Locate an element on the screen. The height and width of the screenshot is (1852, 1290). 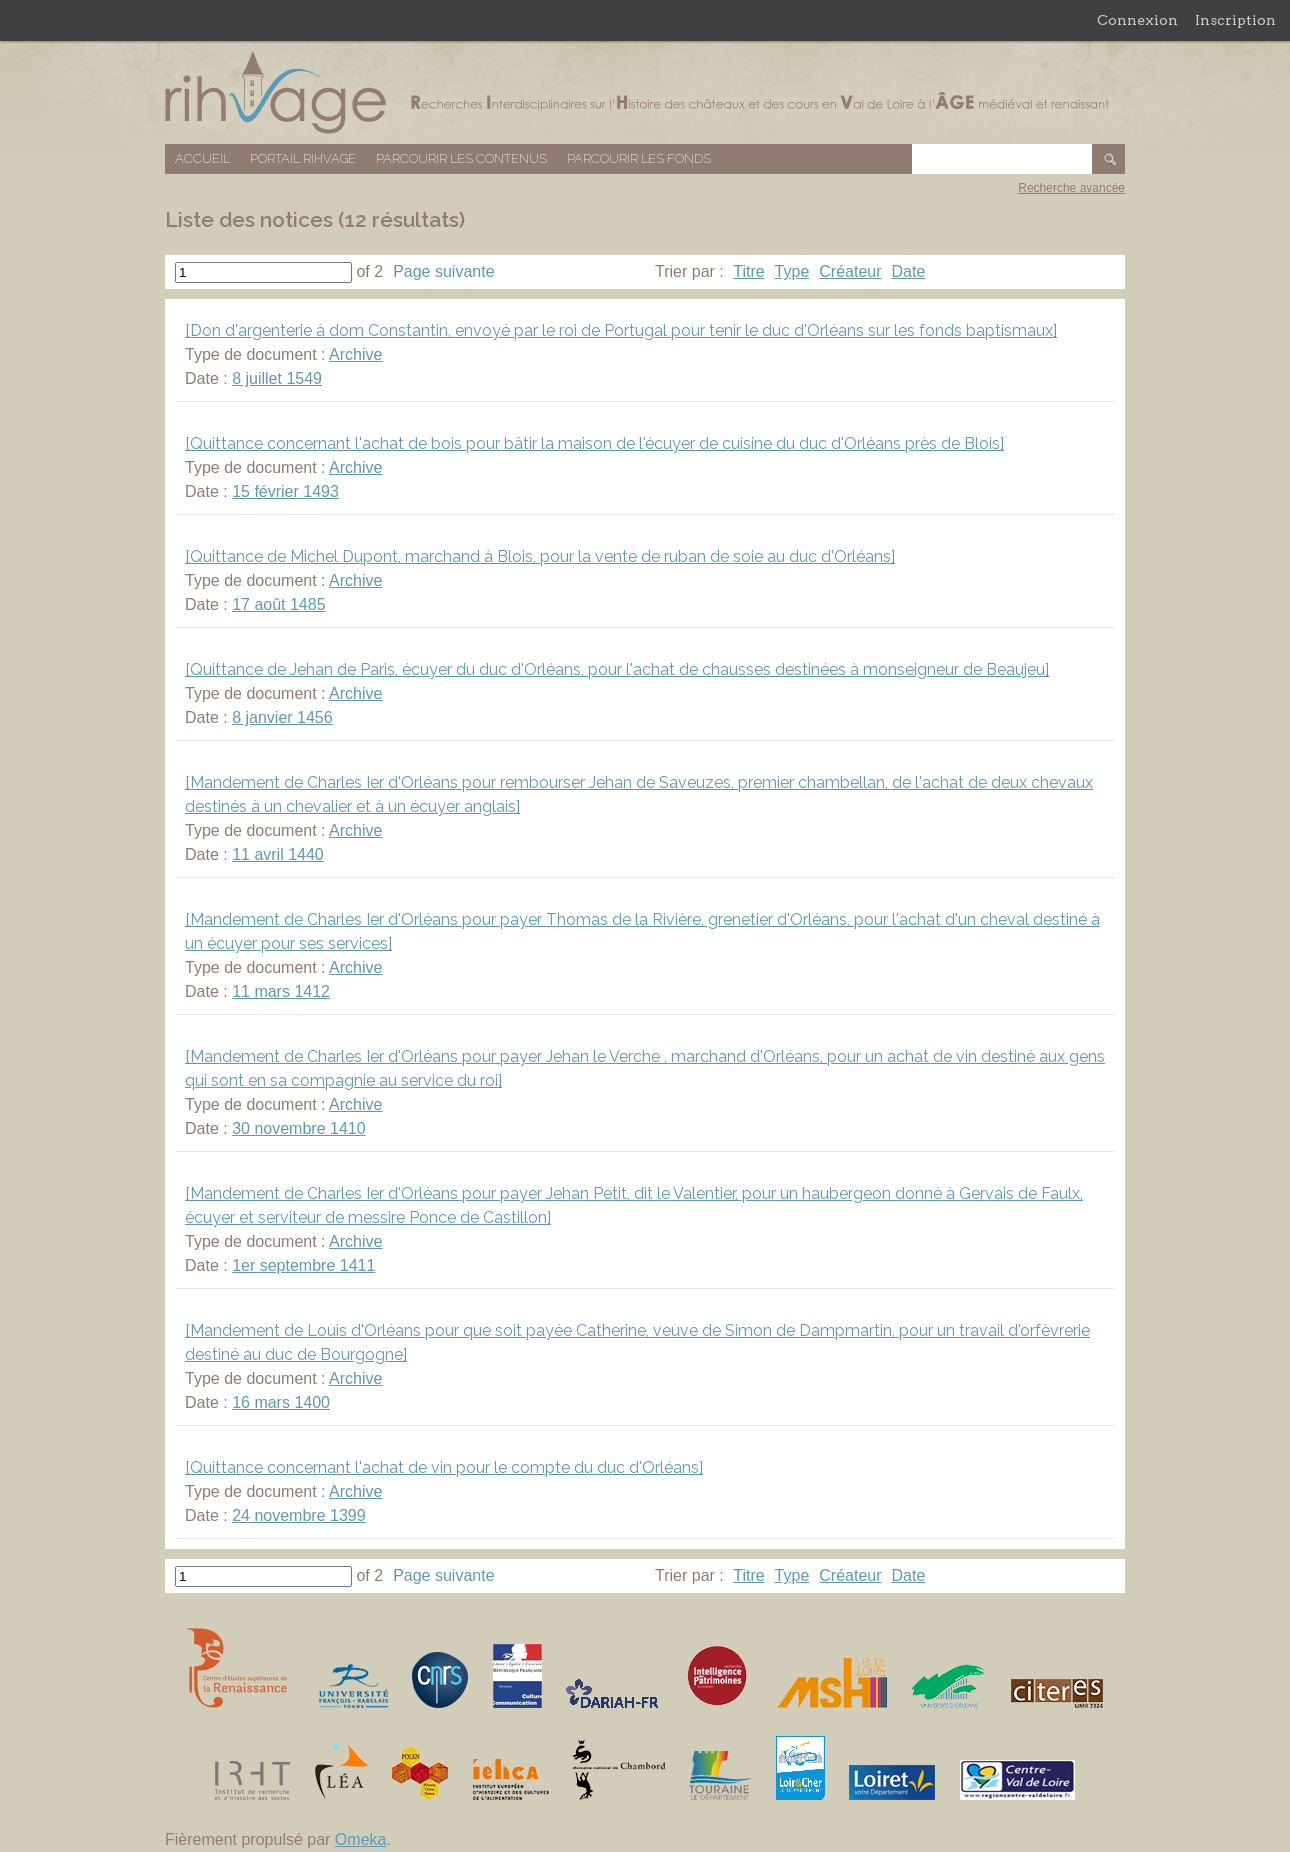
Connexion is located at coordinates (1137, 20).